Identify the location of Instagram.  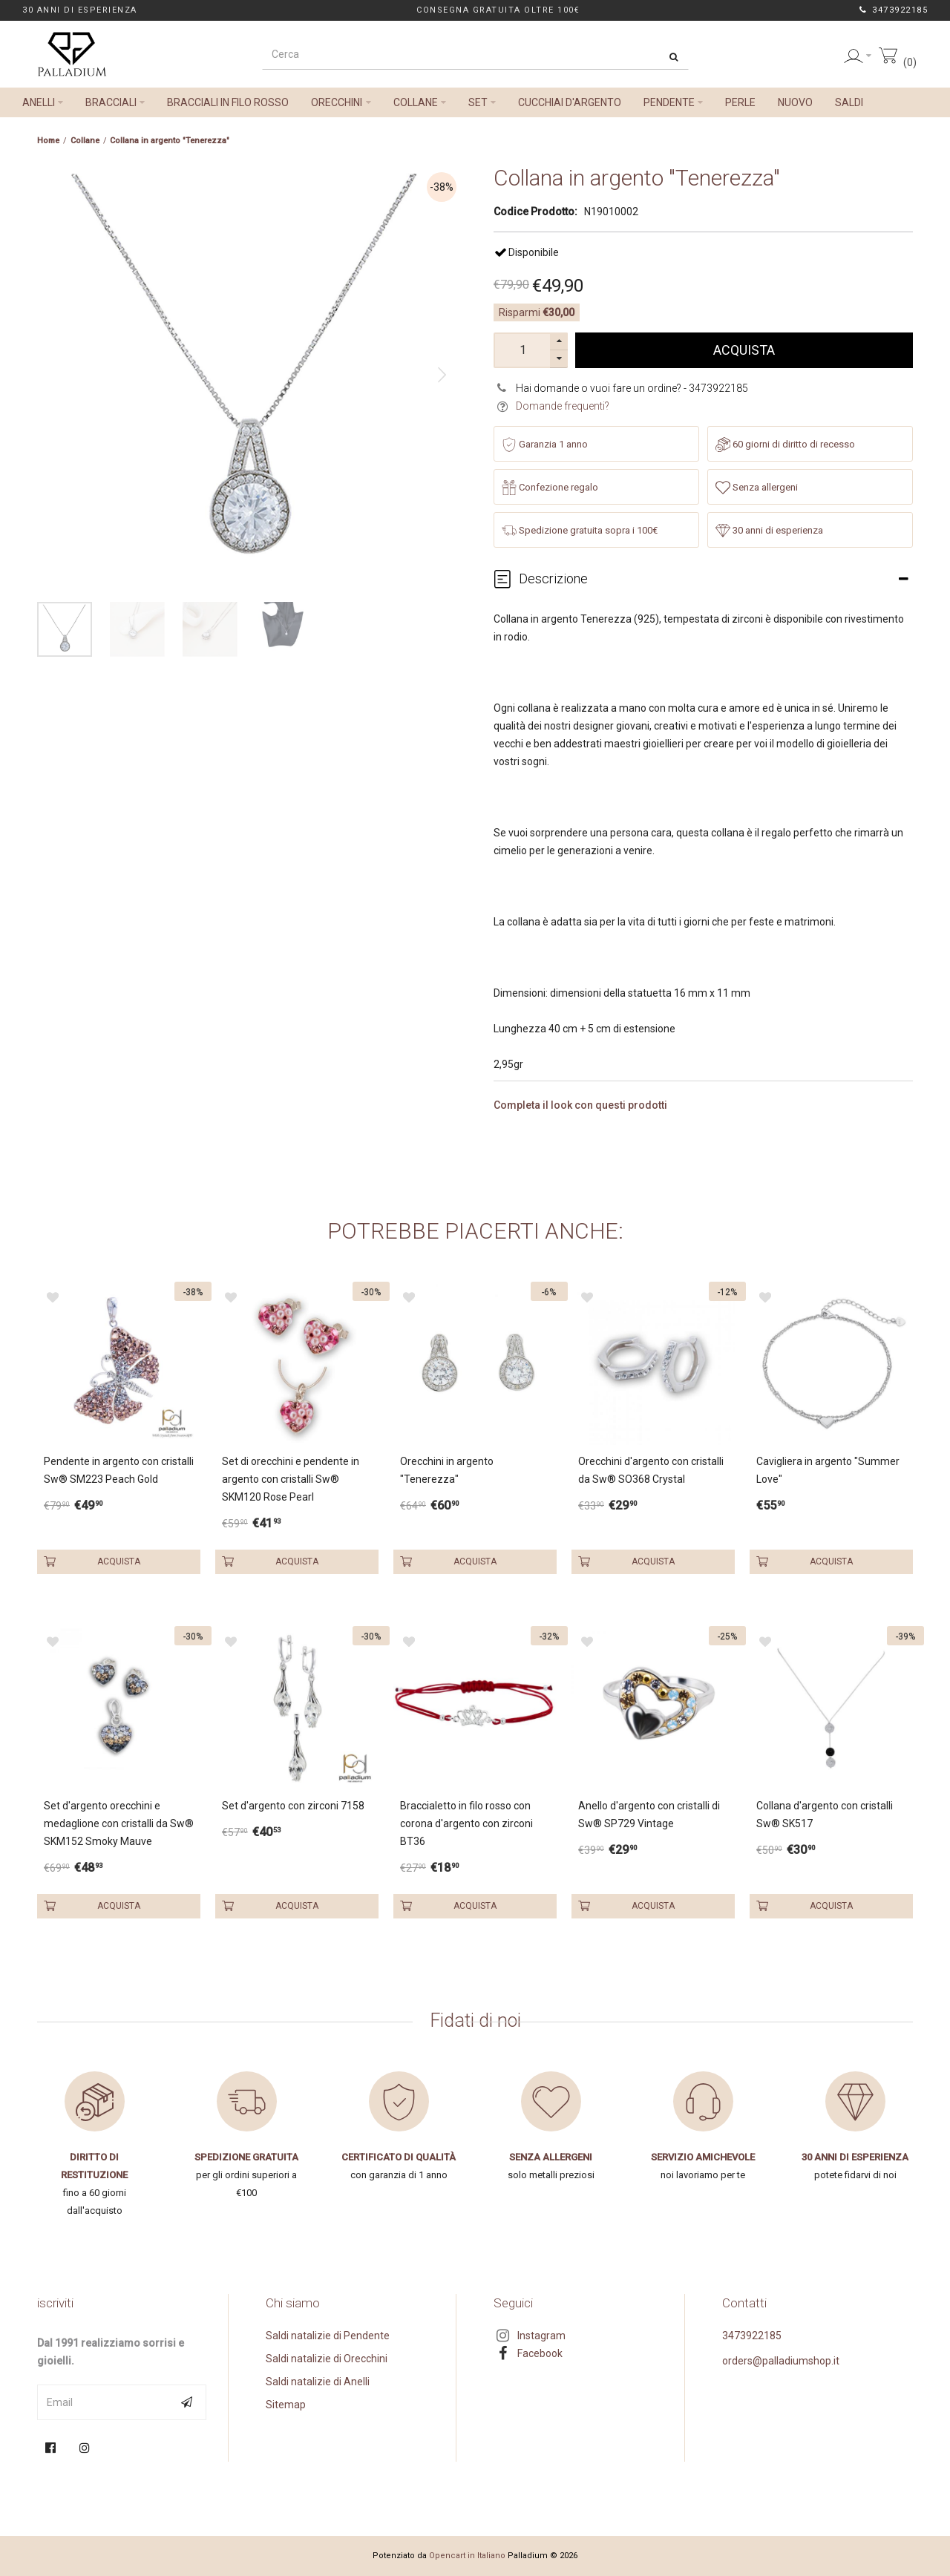
(541, 2335).